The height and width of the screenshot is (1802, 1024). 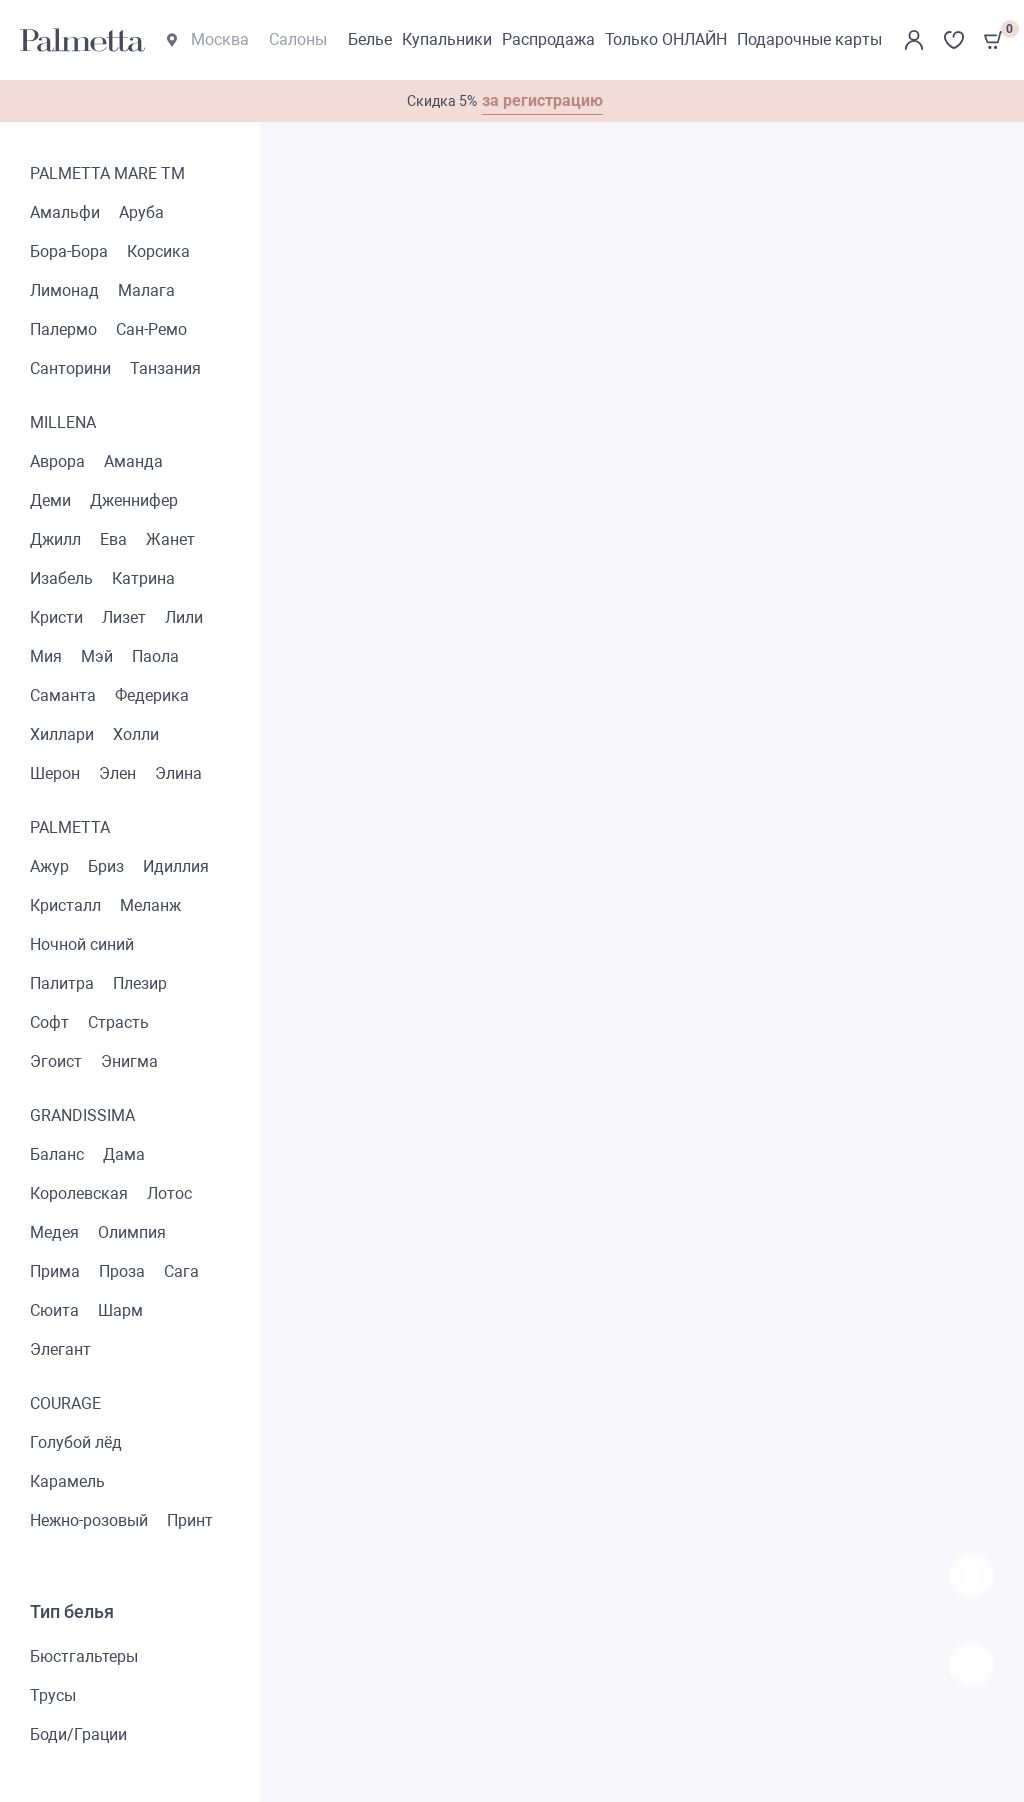 I want to click on Дама, so click(x=124, y=1154).